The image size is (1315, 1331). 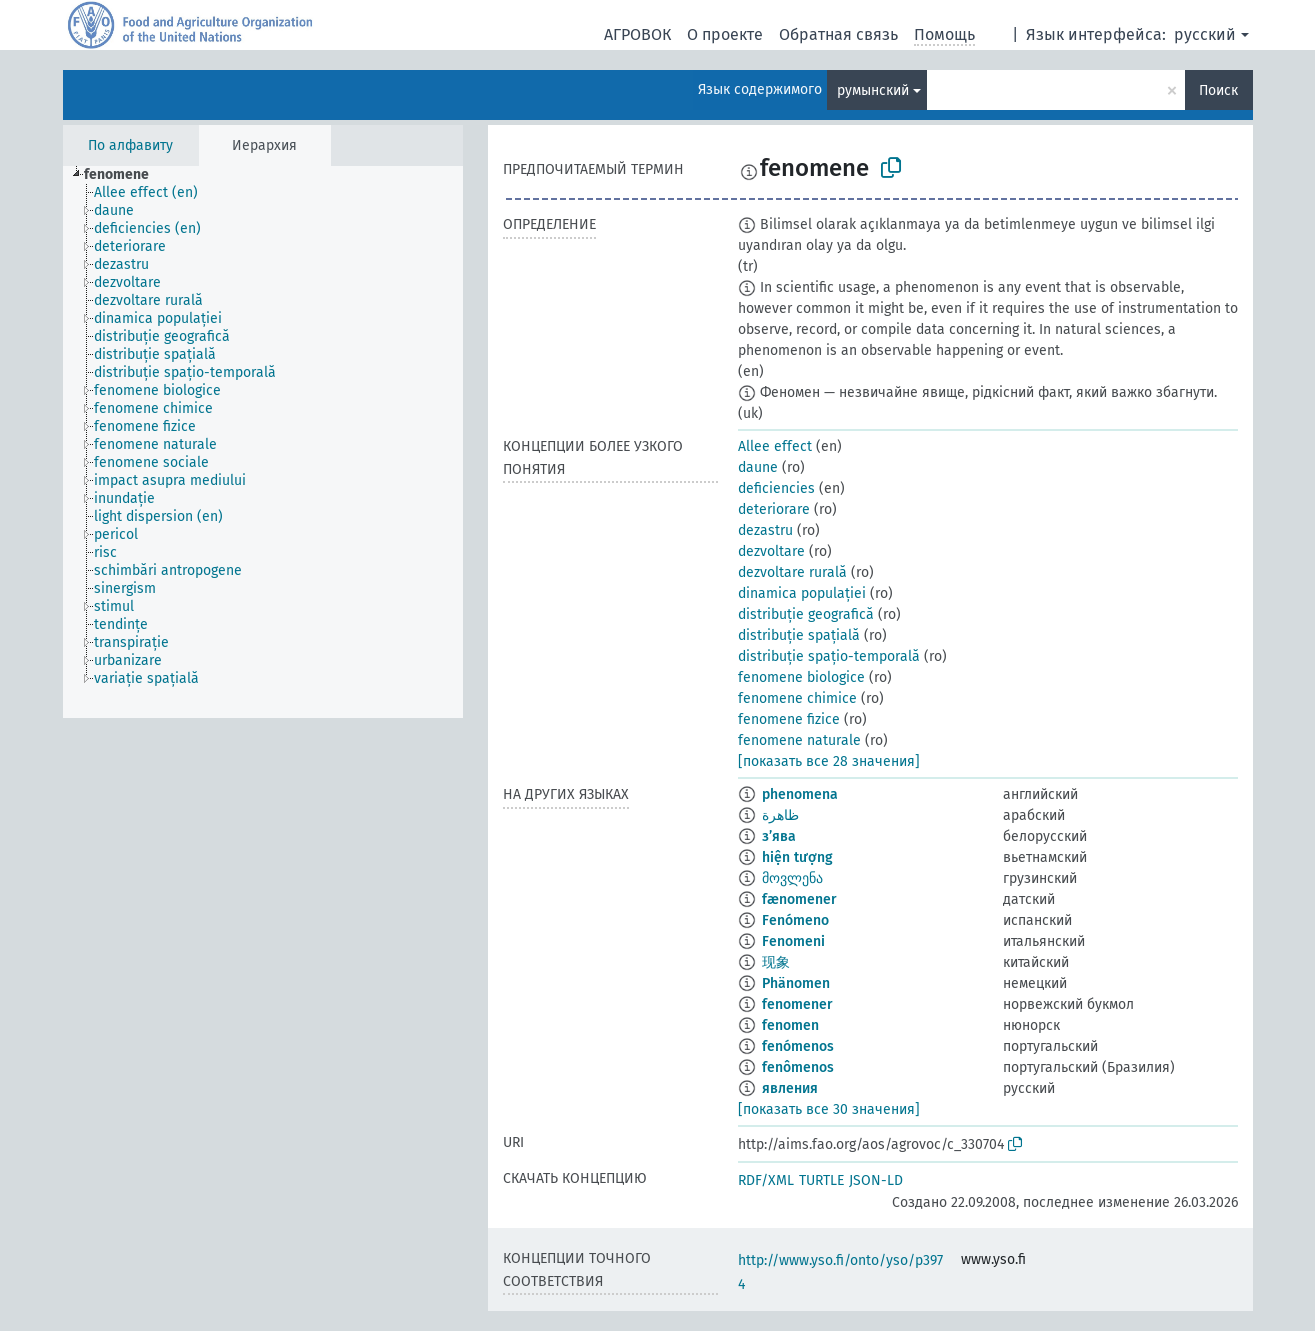 I want to click on русский, so click(x=1205, y=34).